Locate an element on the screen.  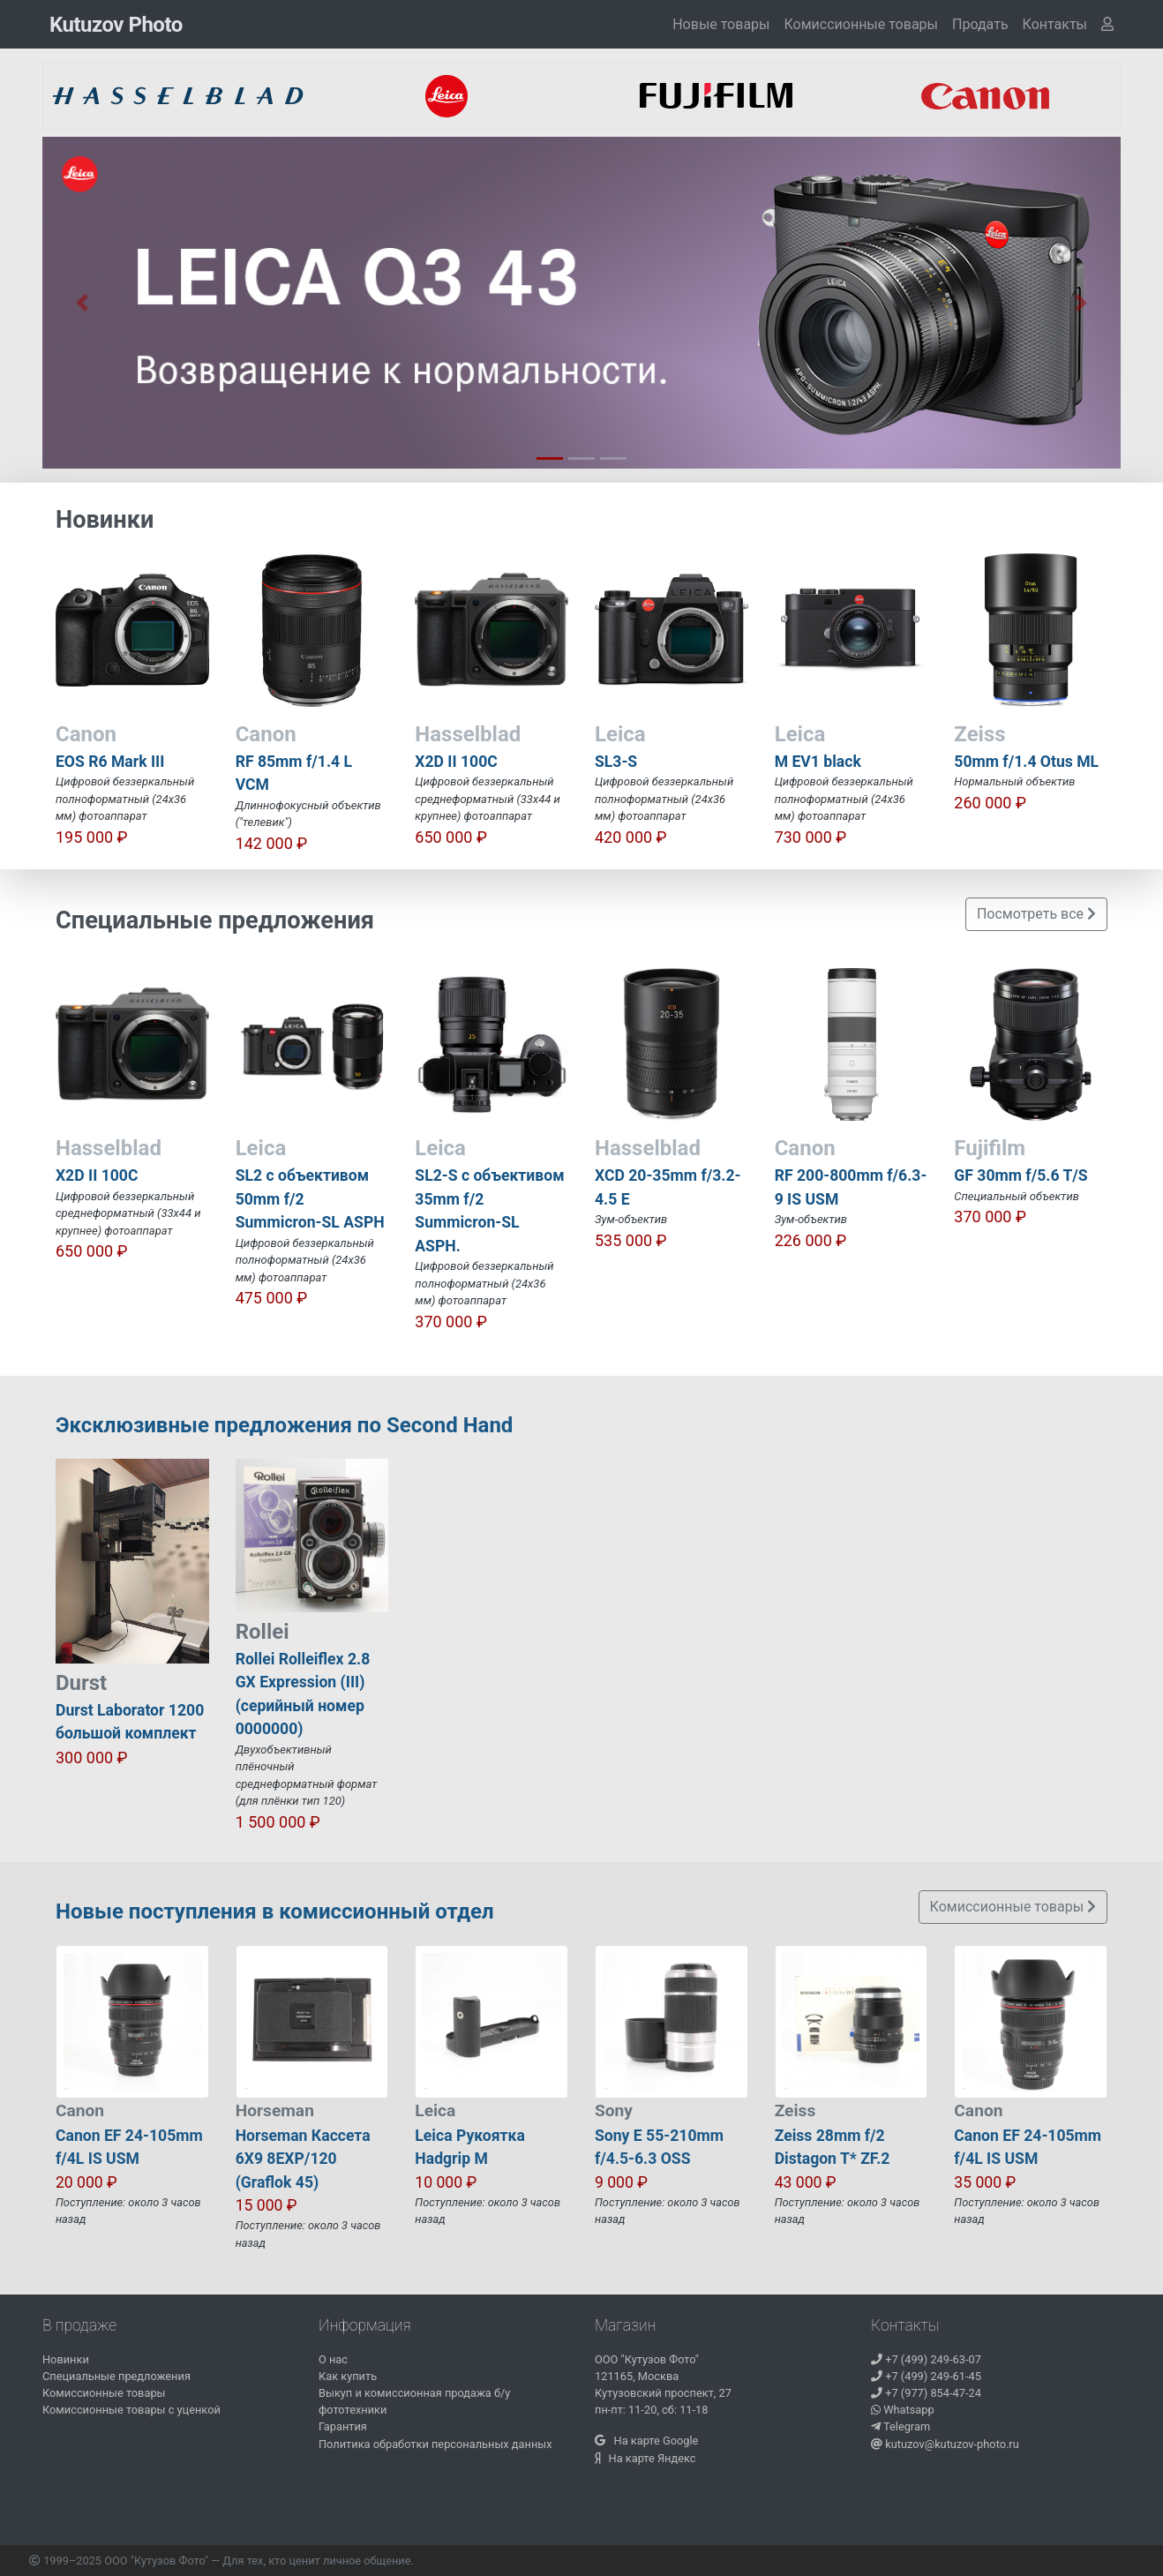
Horseman is located at coordinates (275, 2110).